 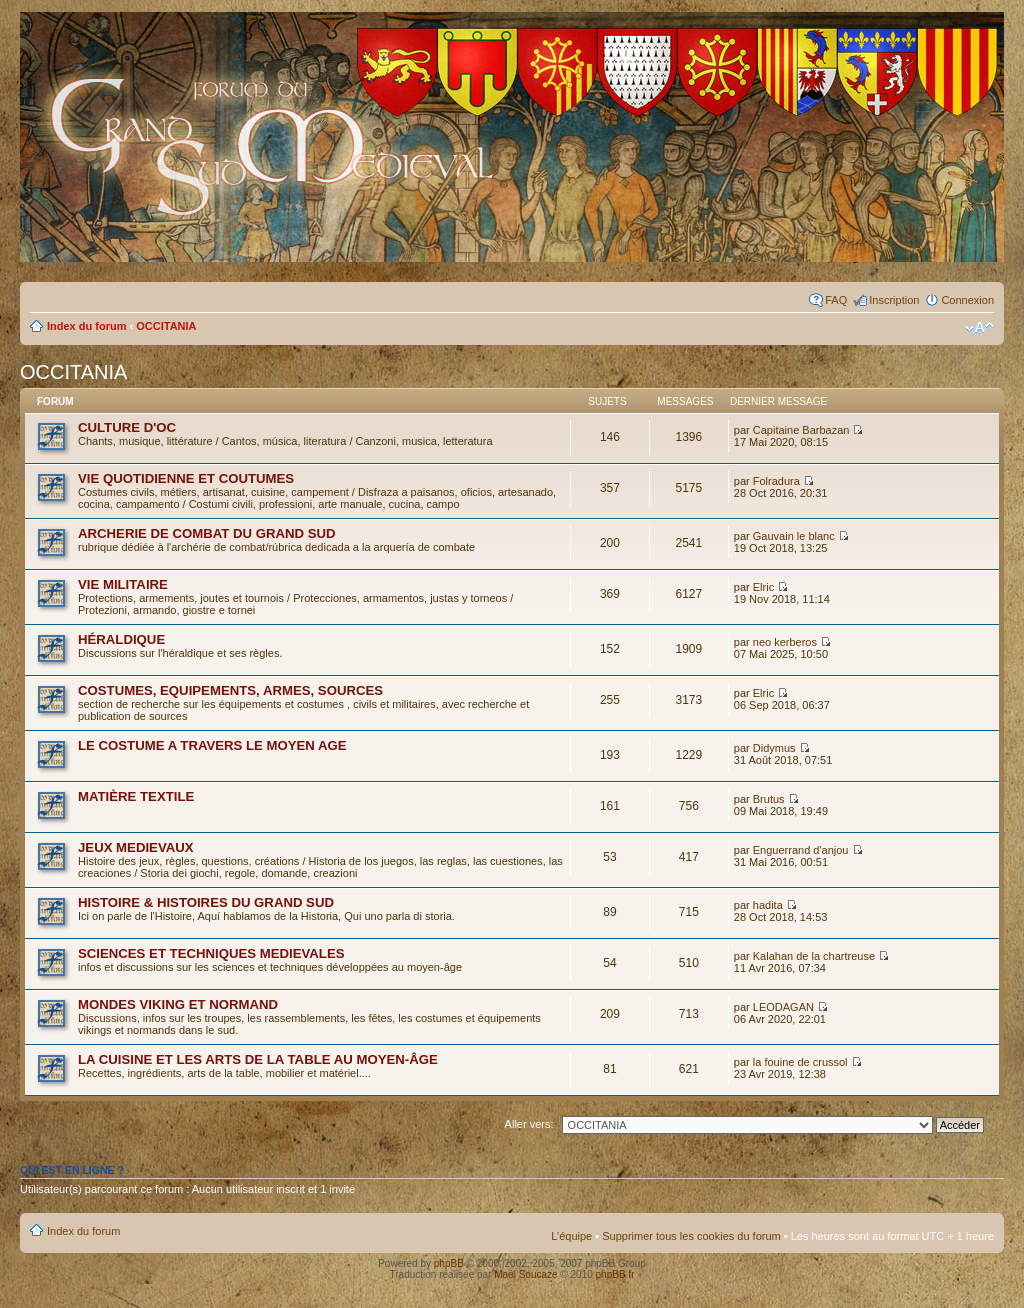 What do you see at coordinates (894, 300) in the screenshot?
I see `Inscription` at bounding box center [894, 300].